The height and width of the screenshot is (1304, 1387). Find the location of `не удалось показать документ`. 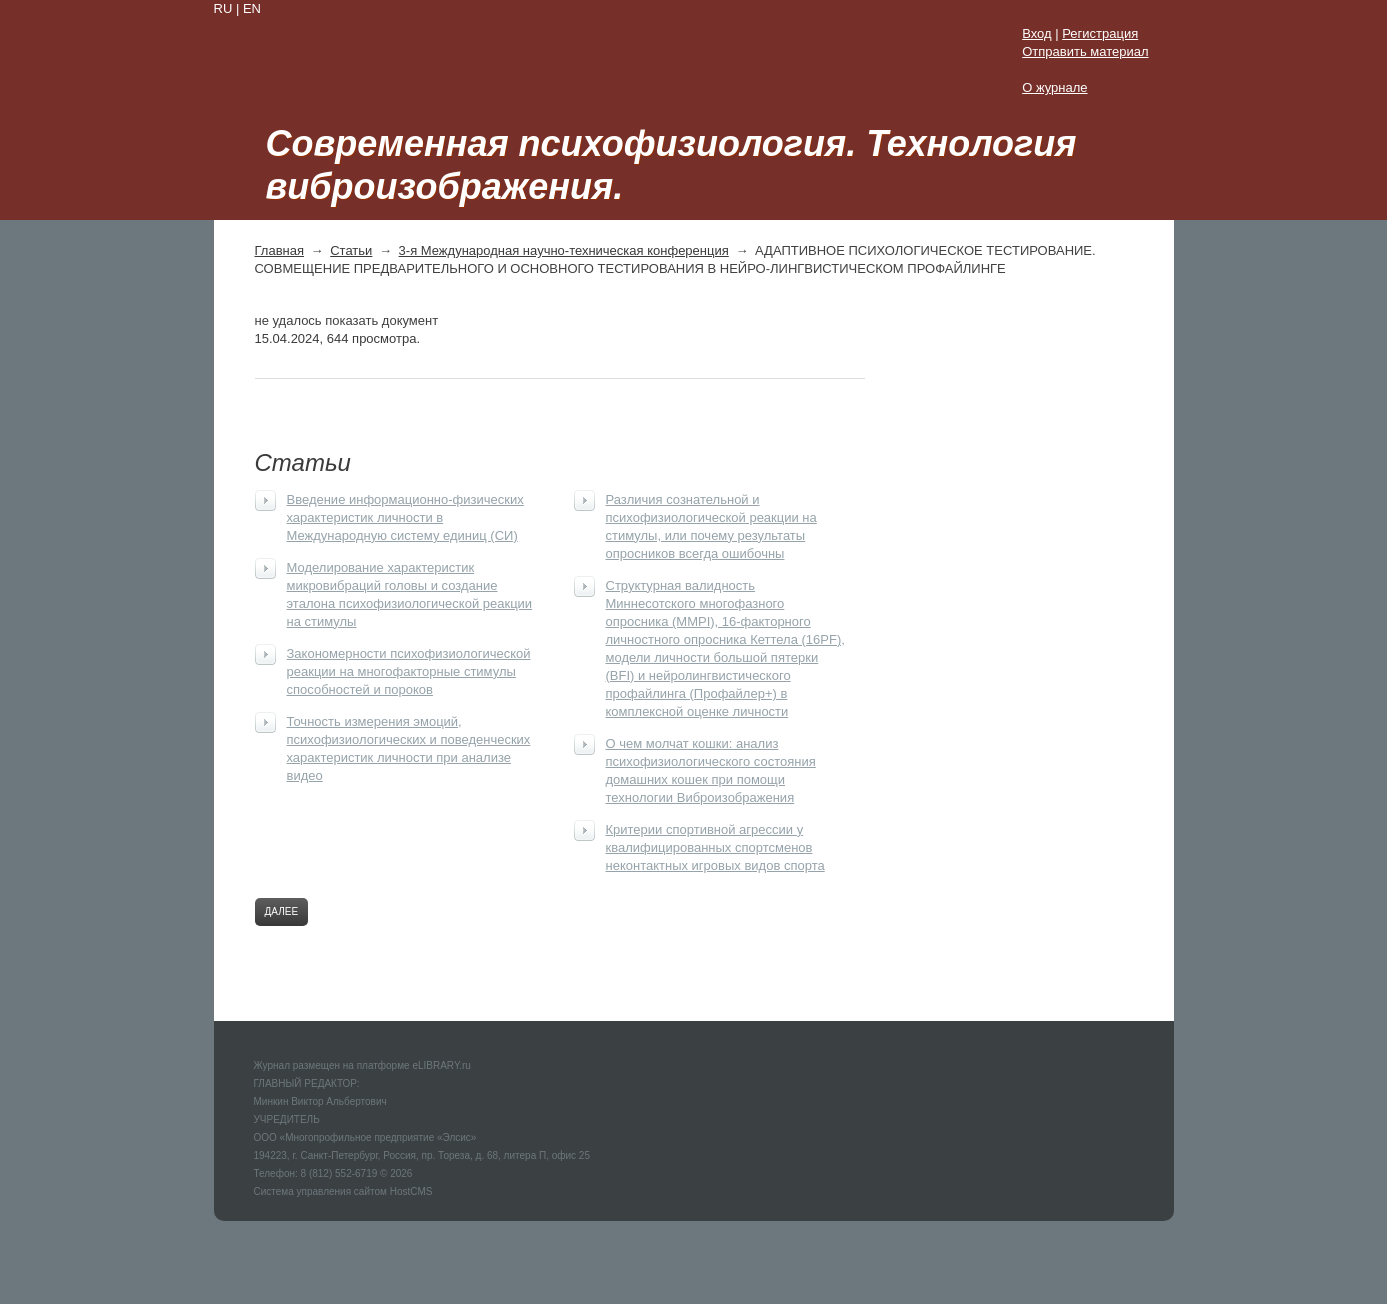

не удалось показать документ is located at coordinates (347, 320).